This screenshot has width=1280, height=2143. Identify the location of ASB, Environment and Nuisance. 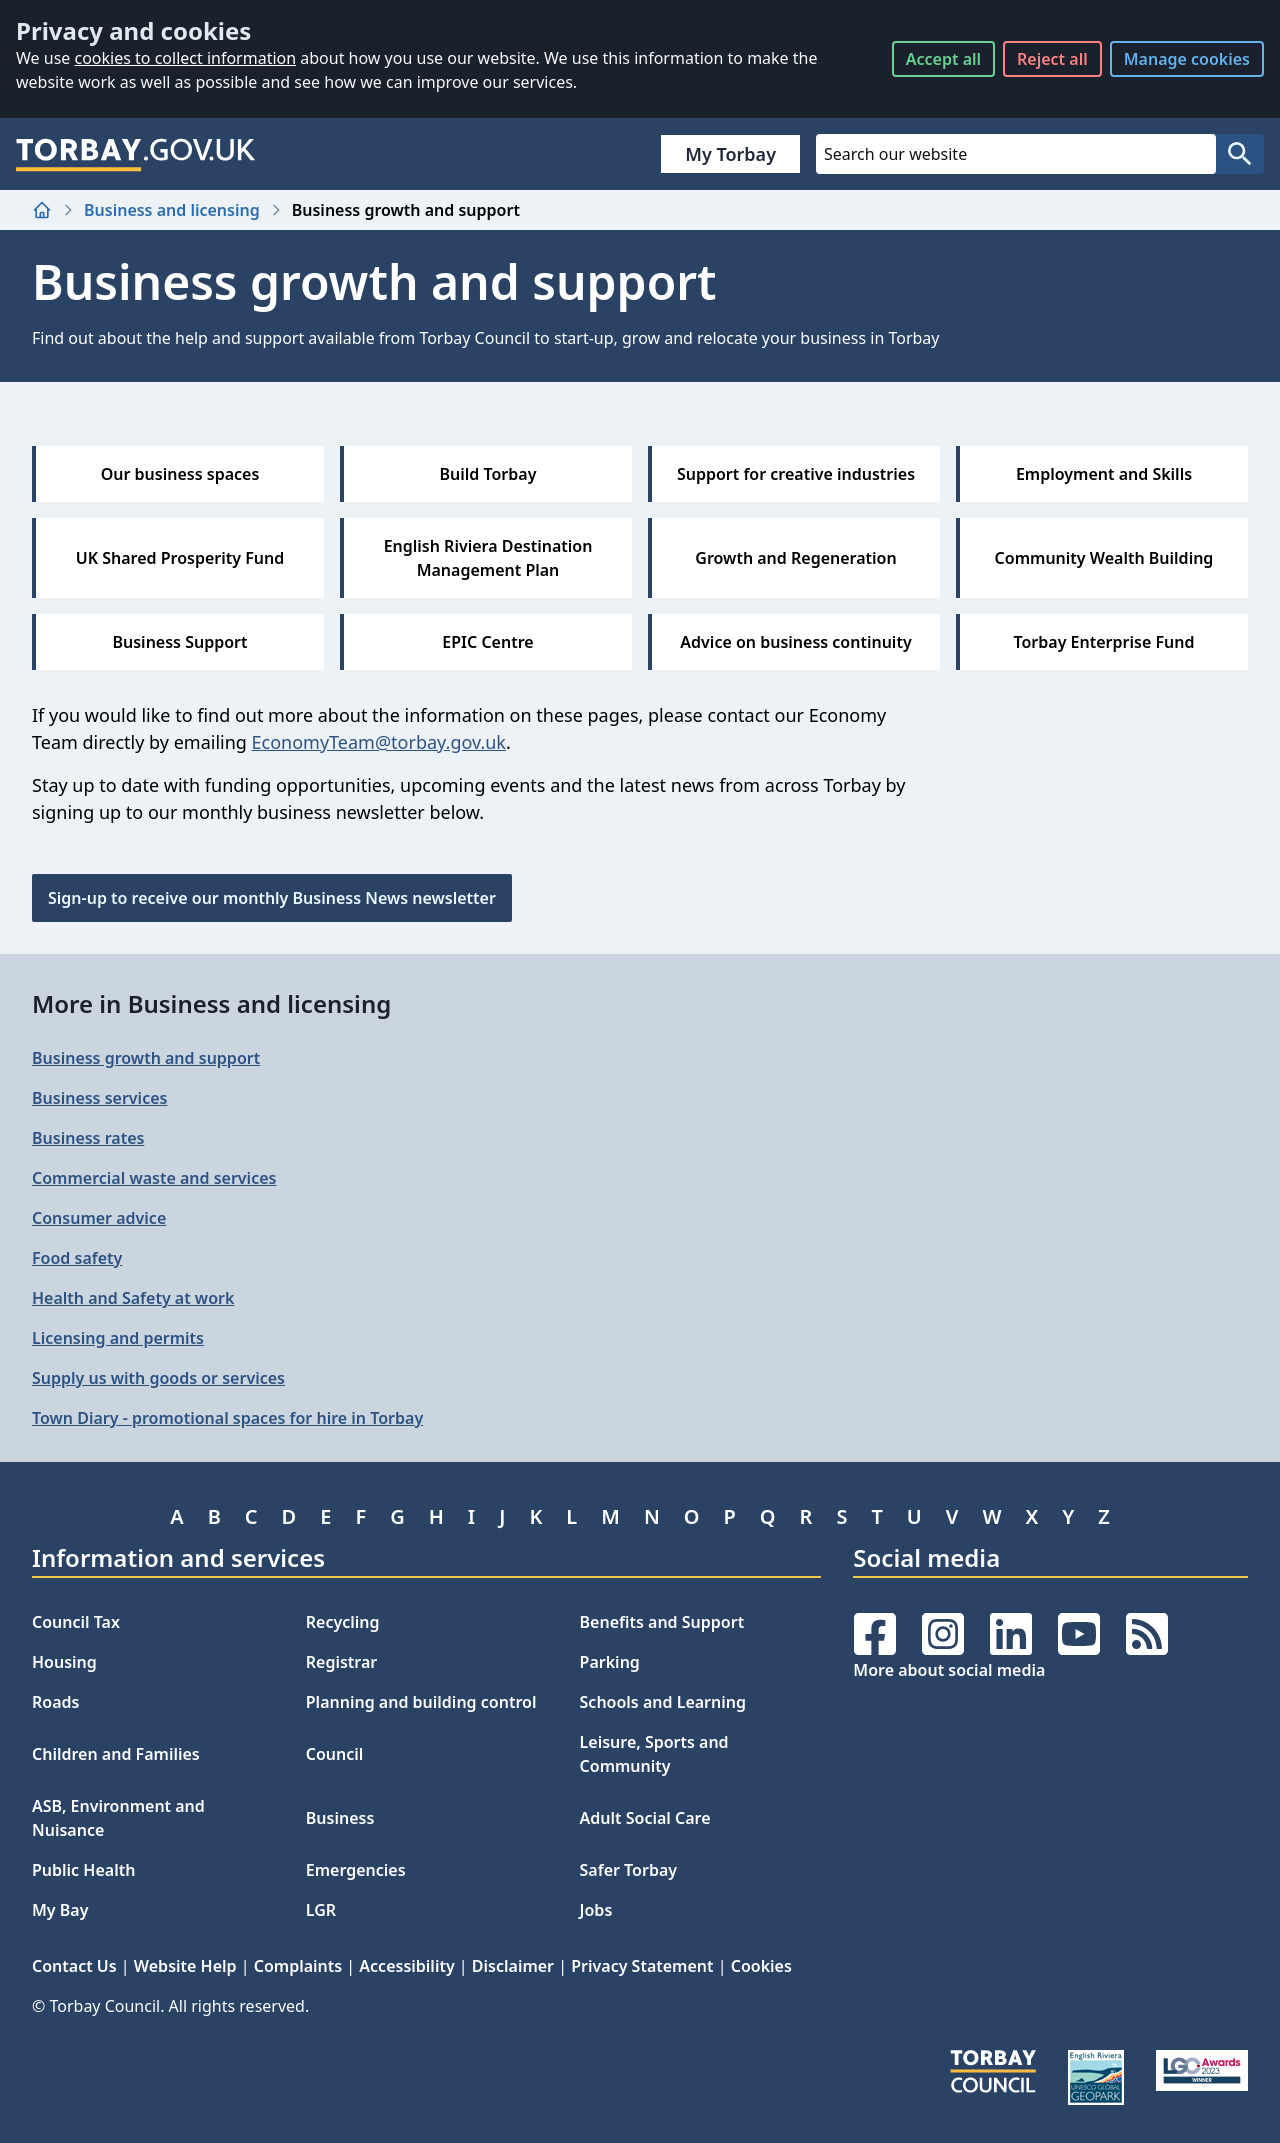
(118, 1818).